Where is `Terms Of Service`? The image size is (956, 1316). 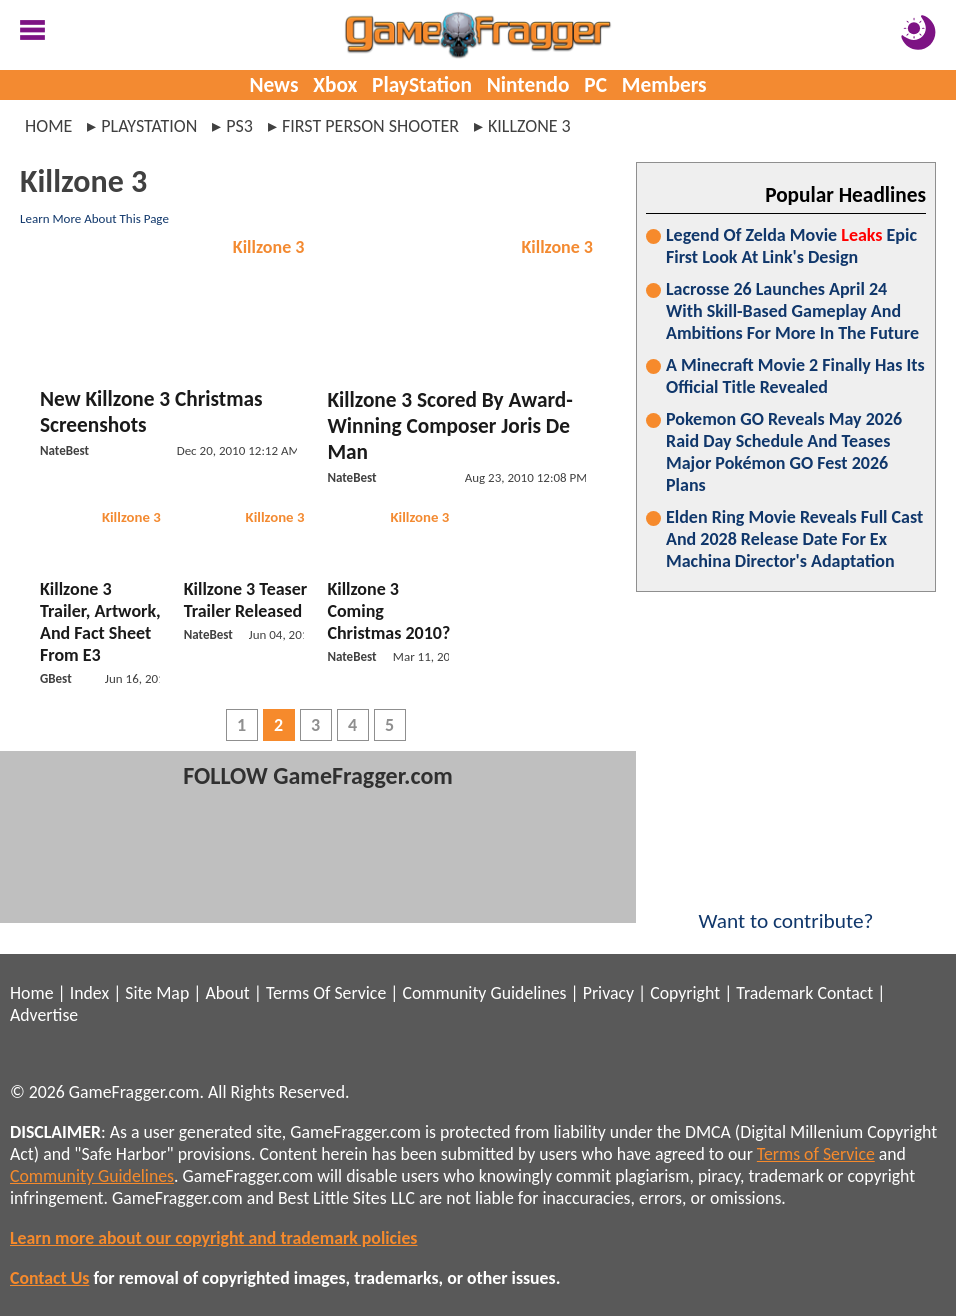
Terms Of Service is located at coordinates (326, 993).